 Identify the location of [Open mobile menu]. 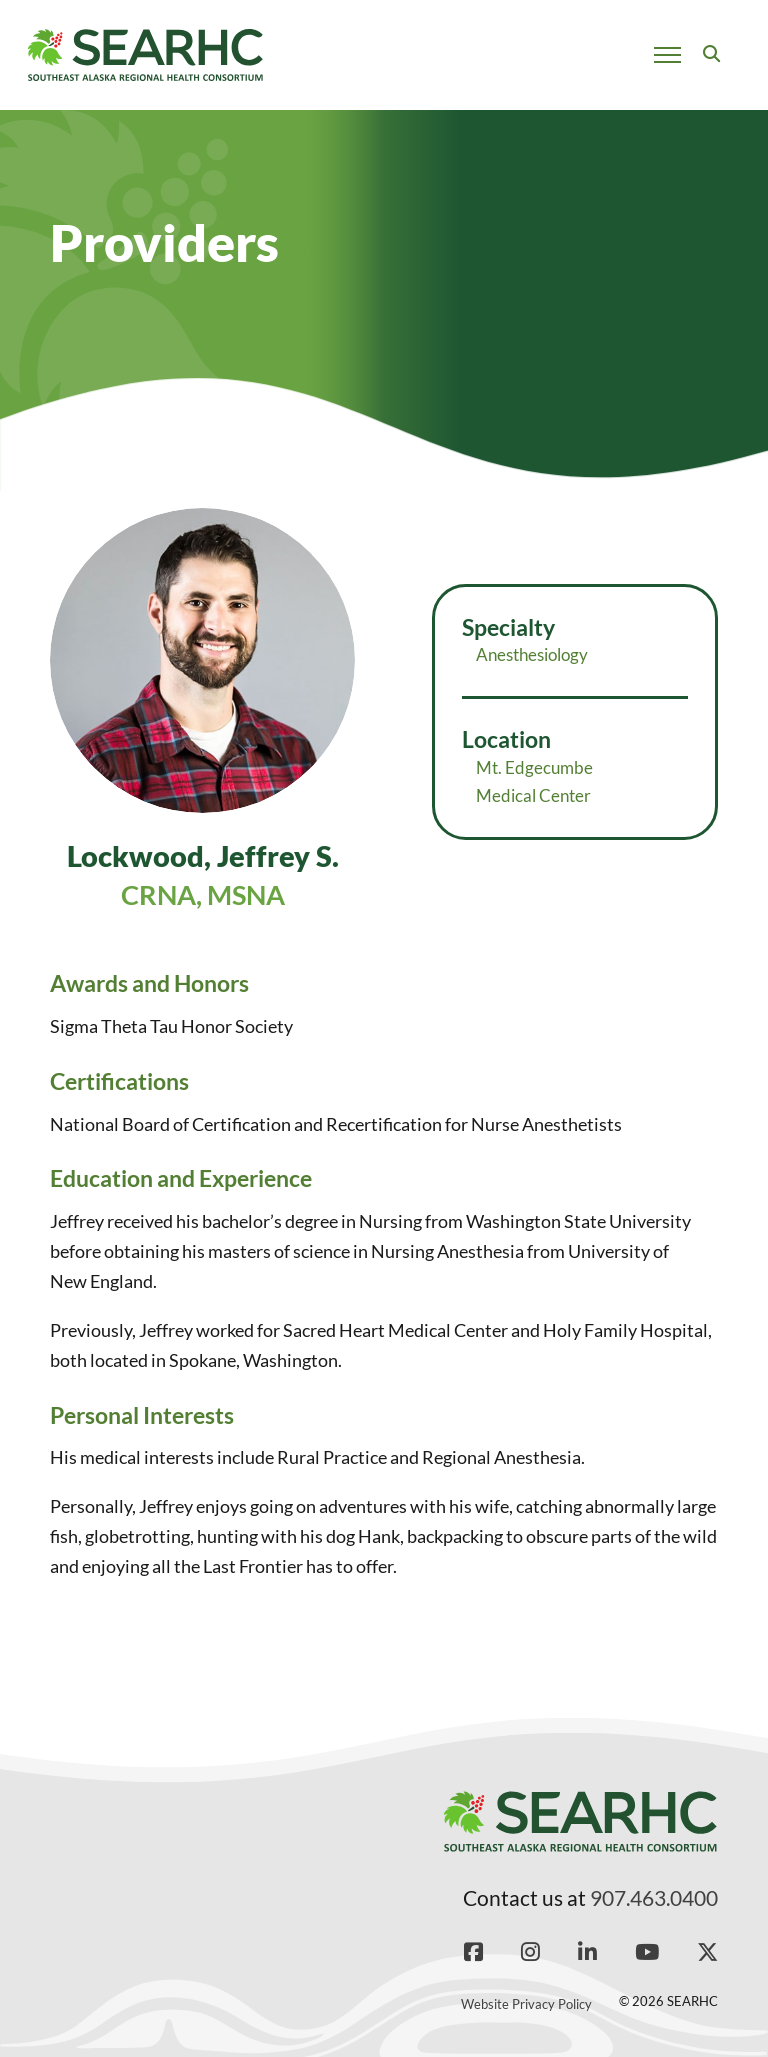
(667, 55).